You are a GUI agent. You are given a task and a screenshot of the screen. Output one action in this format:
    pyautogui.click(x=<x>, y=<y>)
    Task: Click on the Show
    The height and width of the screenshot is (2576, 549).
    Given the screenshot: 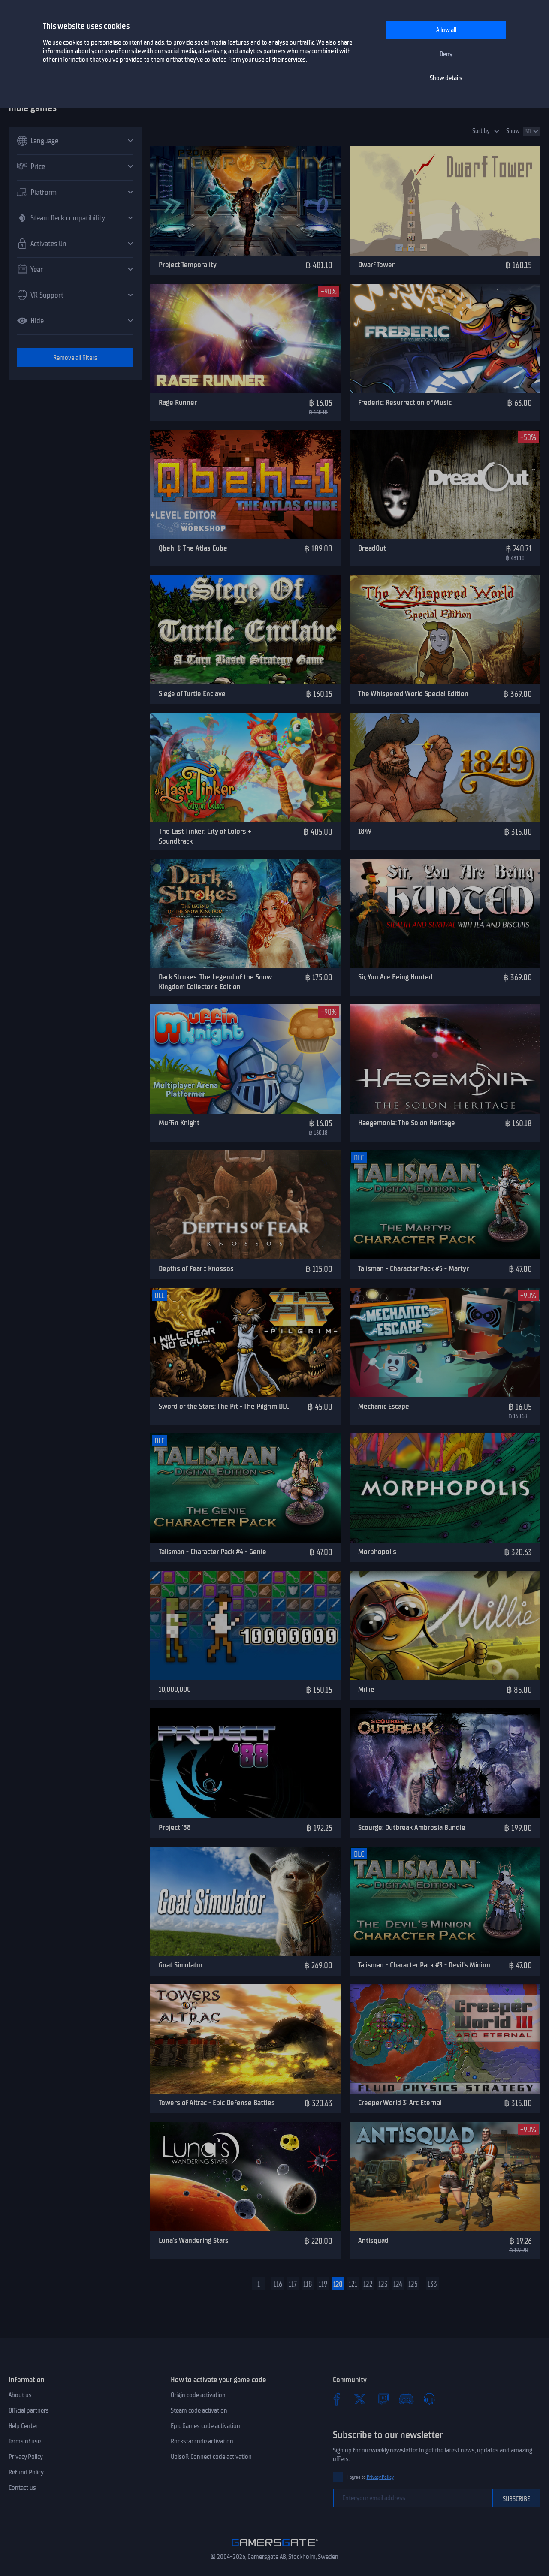 What is the action you would take?
    pyautogui.click(x=512, y=131)
    